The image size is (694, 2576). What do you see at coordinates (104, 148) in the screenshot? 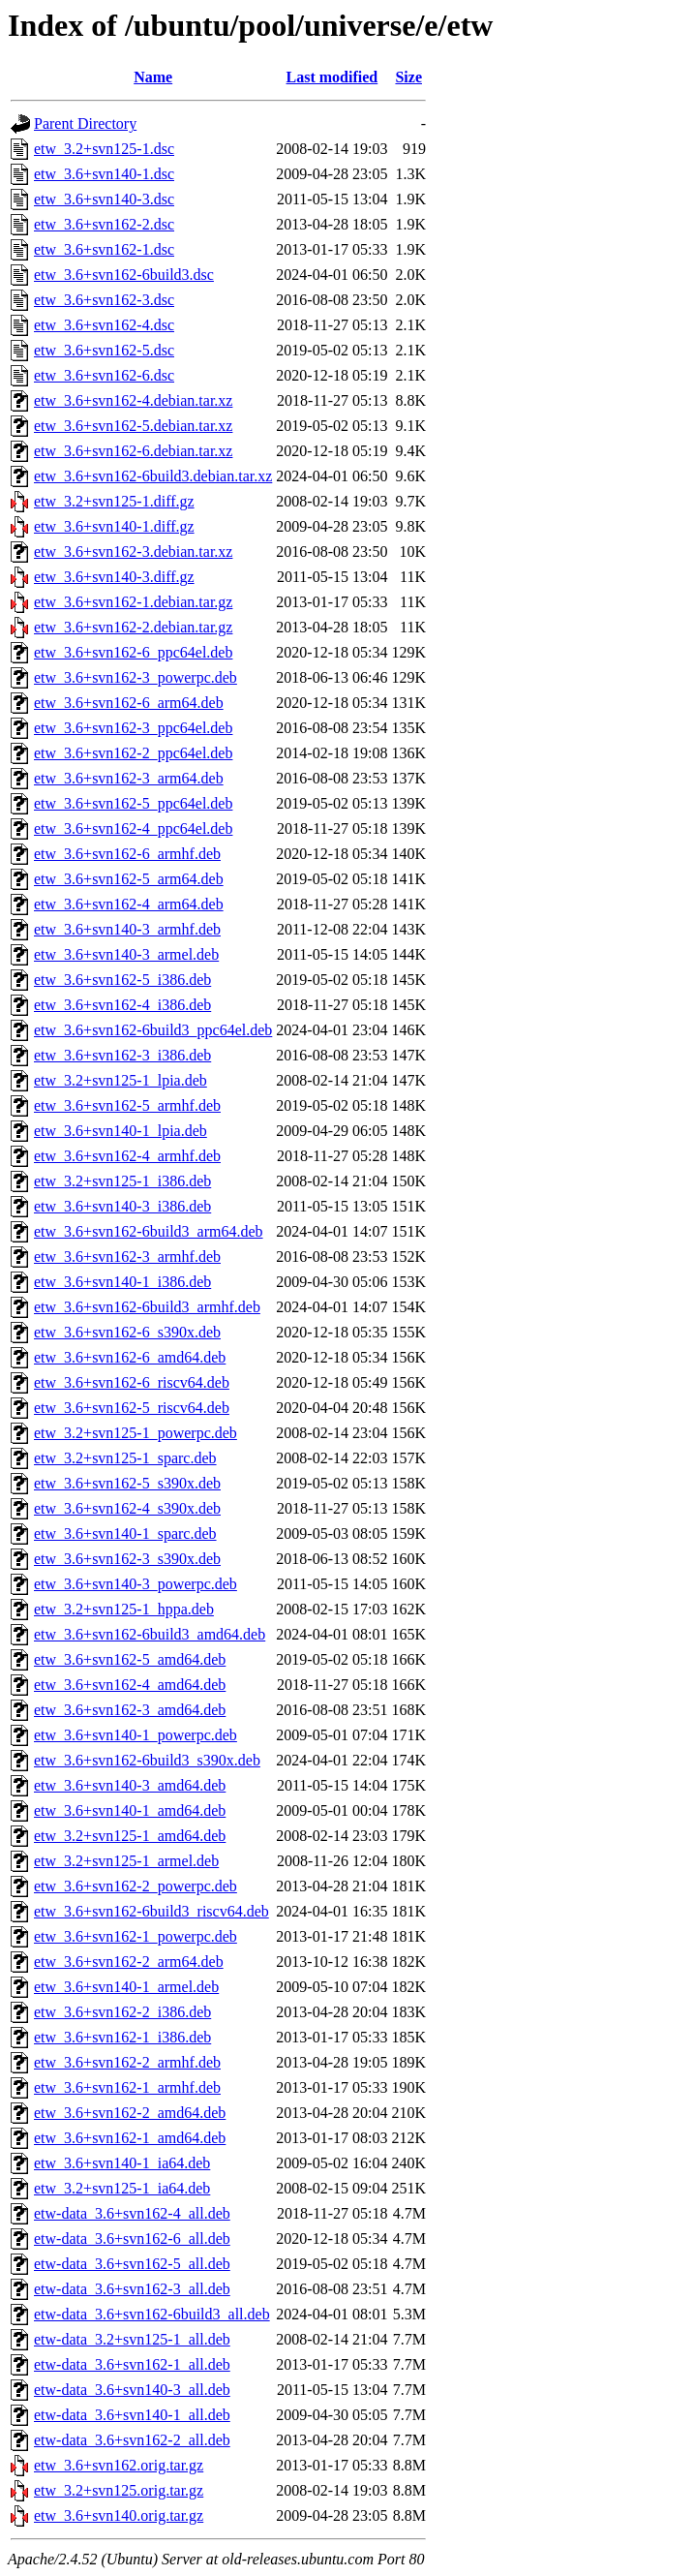
I see `etw_3.2+svn125-1.dsc` at bounding box center [104, 148].